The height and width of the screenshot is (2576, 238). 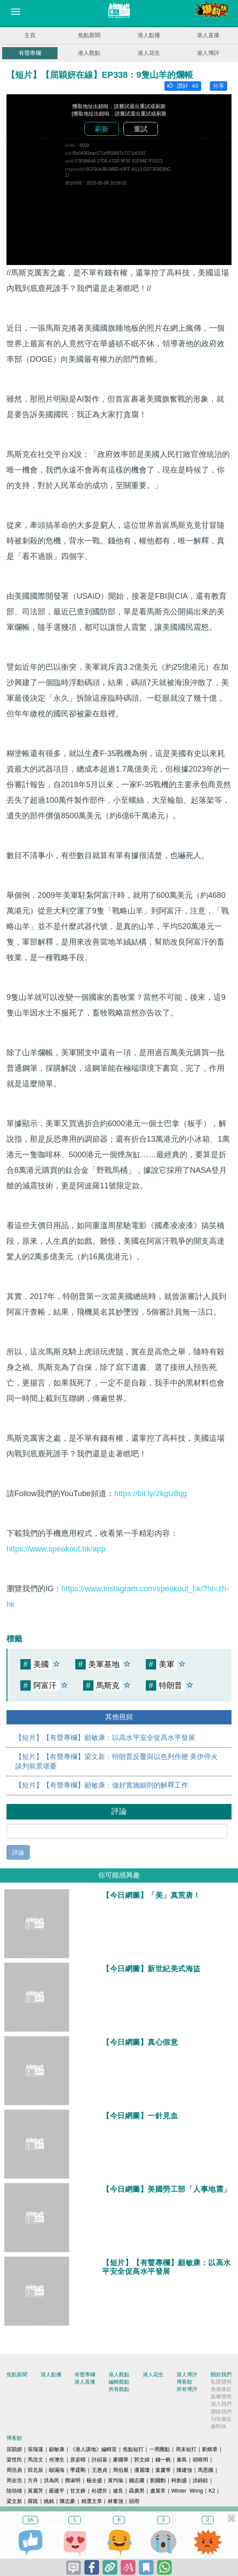 What do you see at coordinates (14, 2480) in the screenshot?
I see `周全浩` at bounding box center [14, 2480].